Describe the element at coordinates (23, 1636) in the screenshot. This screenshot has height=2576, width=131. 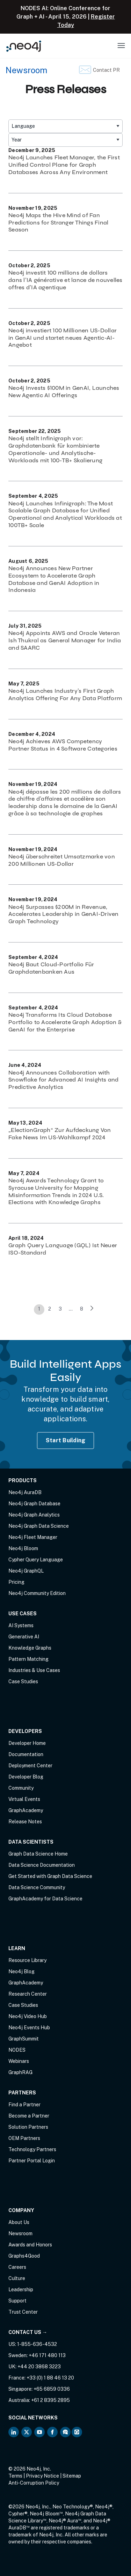
I see `Generative AI` at that location.